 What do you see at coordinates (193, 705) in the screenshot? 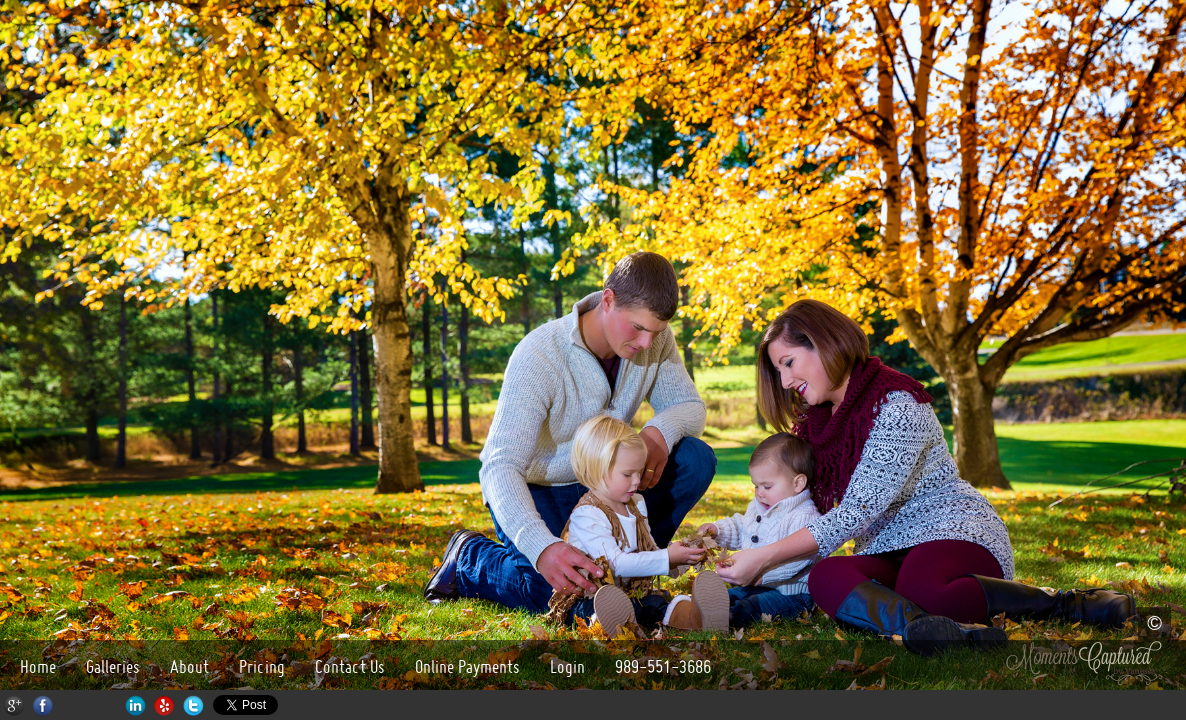
I see `Twitter` at bounding box center [193, 705].